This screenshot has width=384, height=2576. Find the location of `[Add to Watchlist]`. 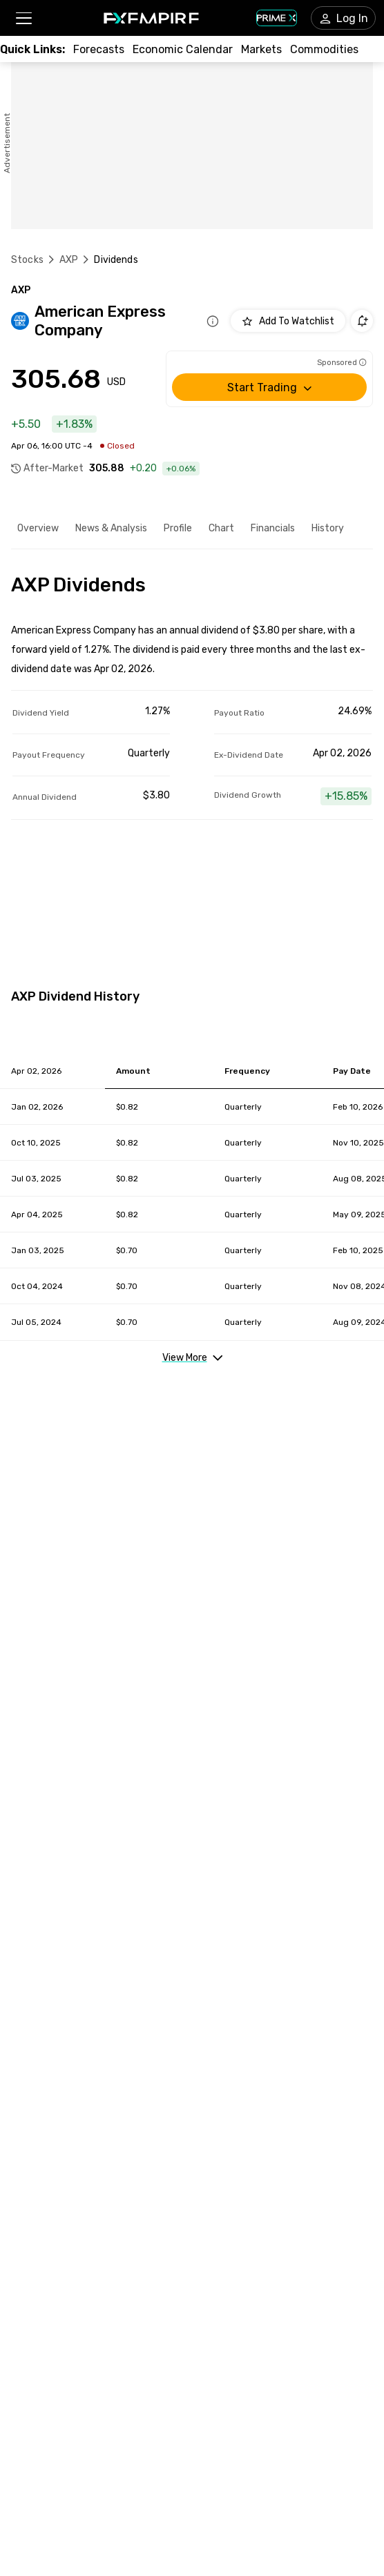

[Add to Watchlist] is located at coordinates (288, 321).